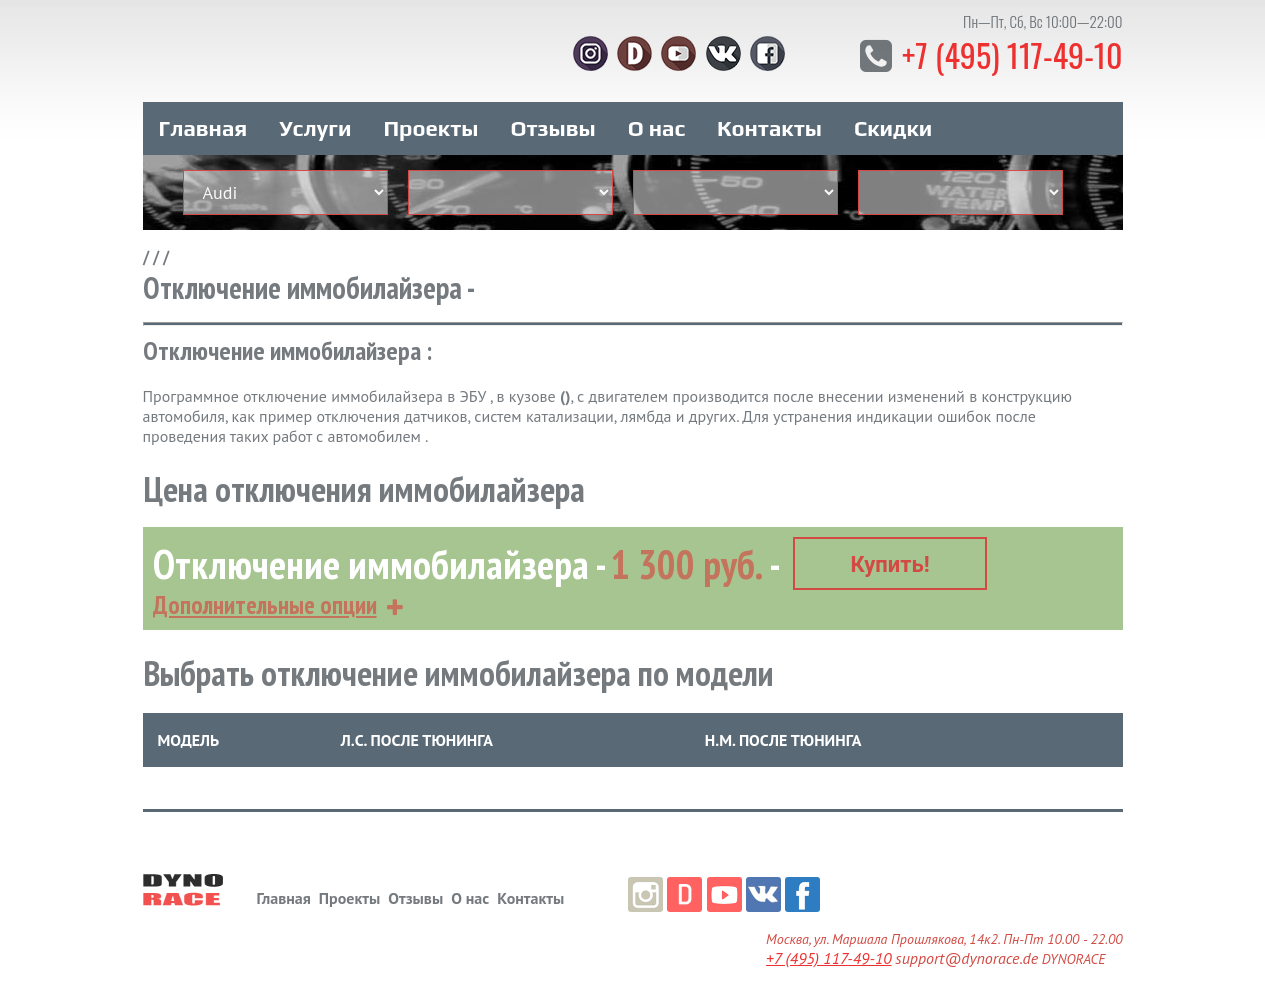 The image size is (1265, 1008). Describe the element at coordinates (769, 128) in the screenshot. I see `Контакты` at that location.